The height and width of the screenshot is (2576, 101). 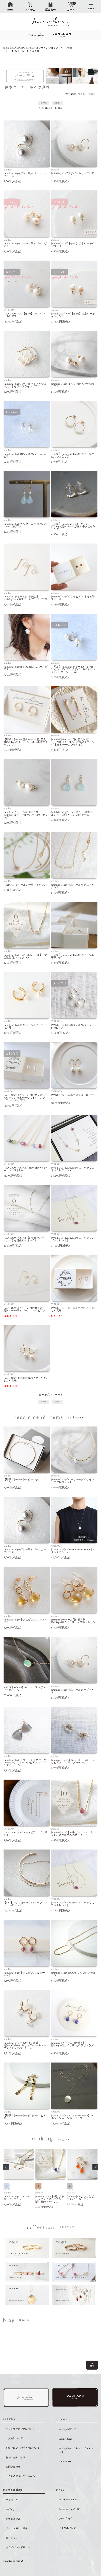 What do you see at coordinates (6, 2167) in the screenshot?
I see `[button]` at bounding box center [6, 2167].